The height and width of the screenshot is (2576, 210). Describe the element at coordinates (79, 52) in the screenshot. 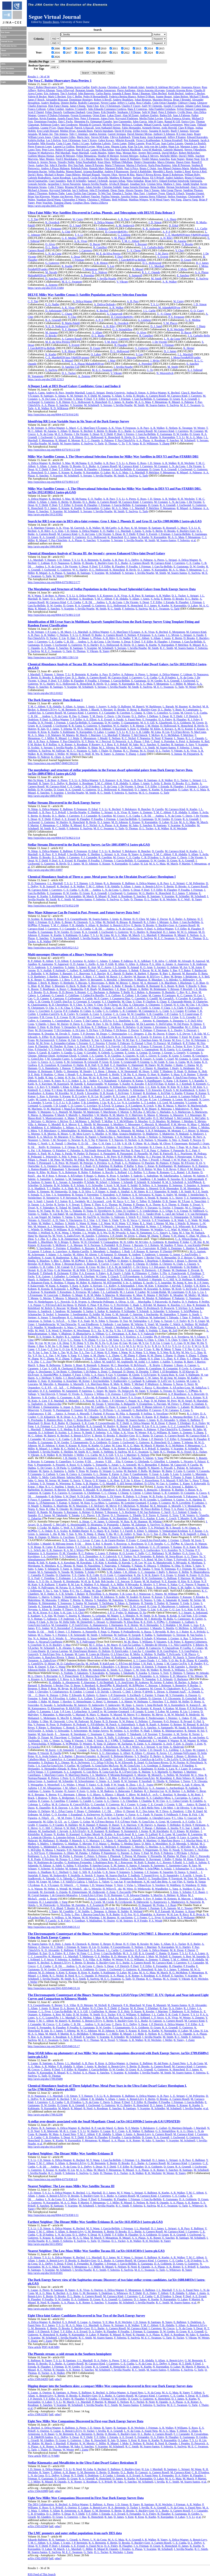

I see `2018` at that location.